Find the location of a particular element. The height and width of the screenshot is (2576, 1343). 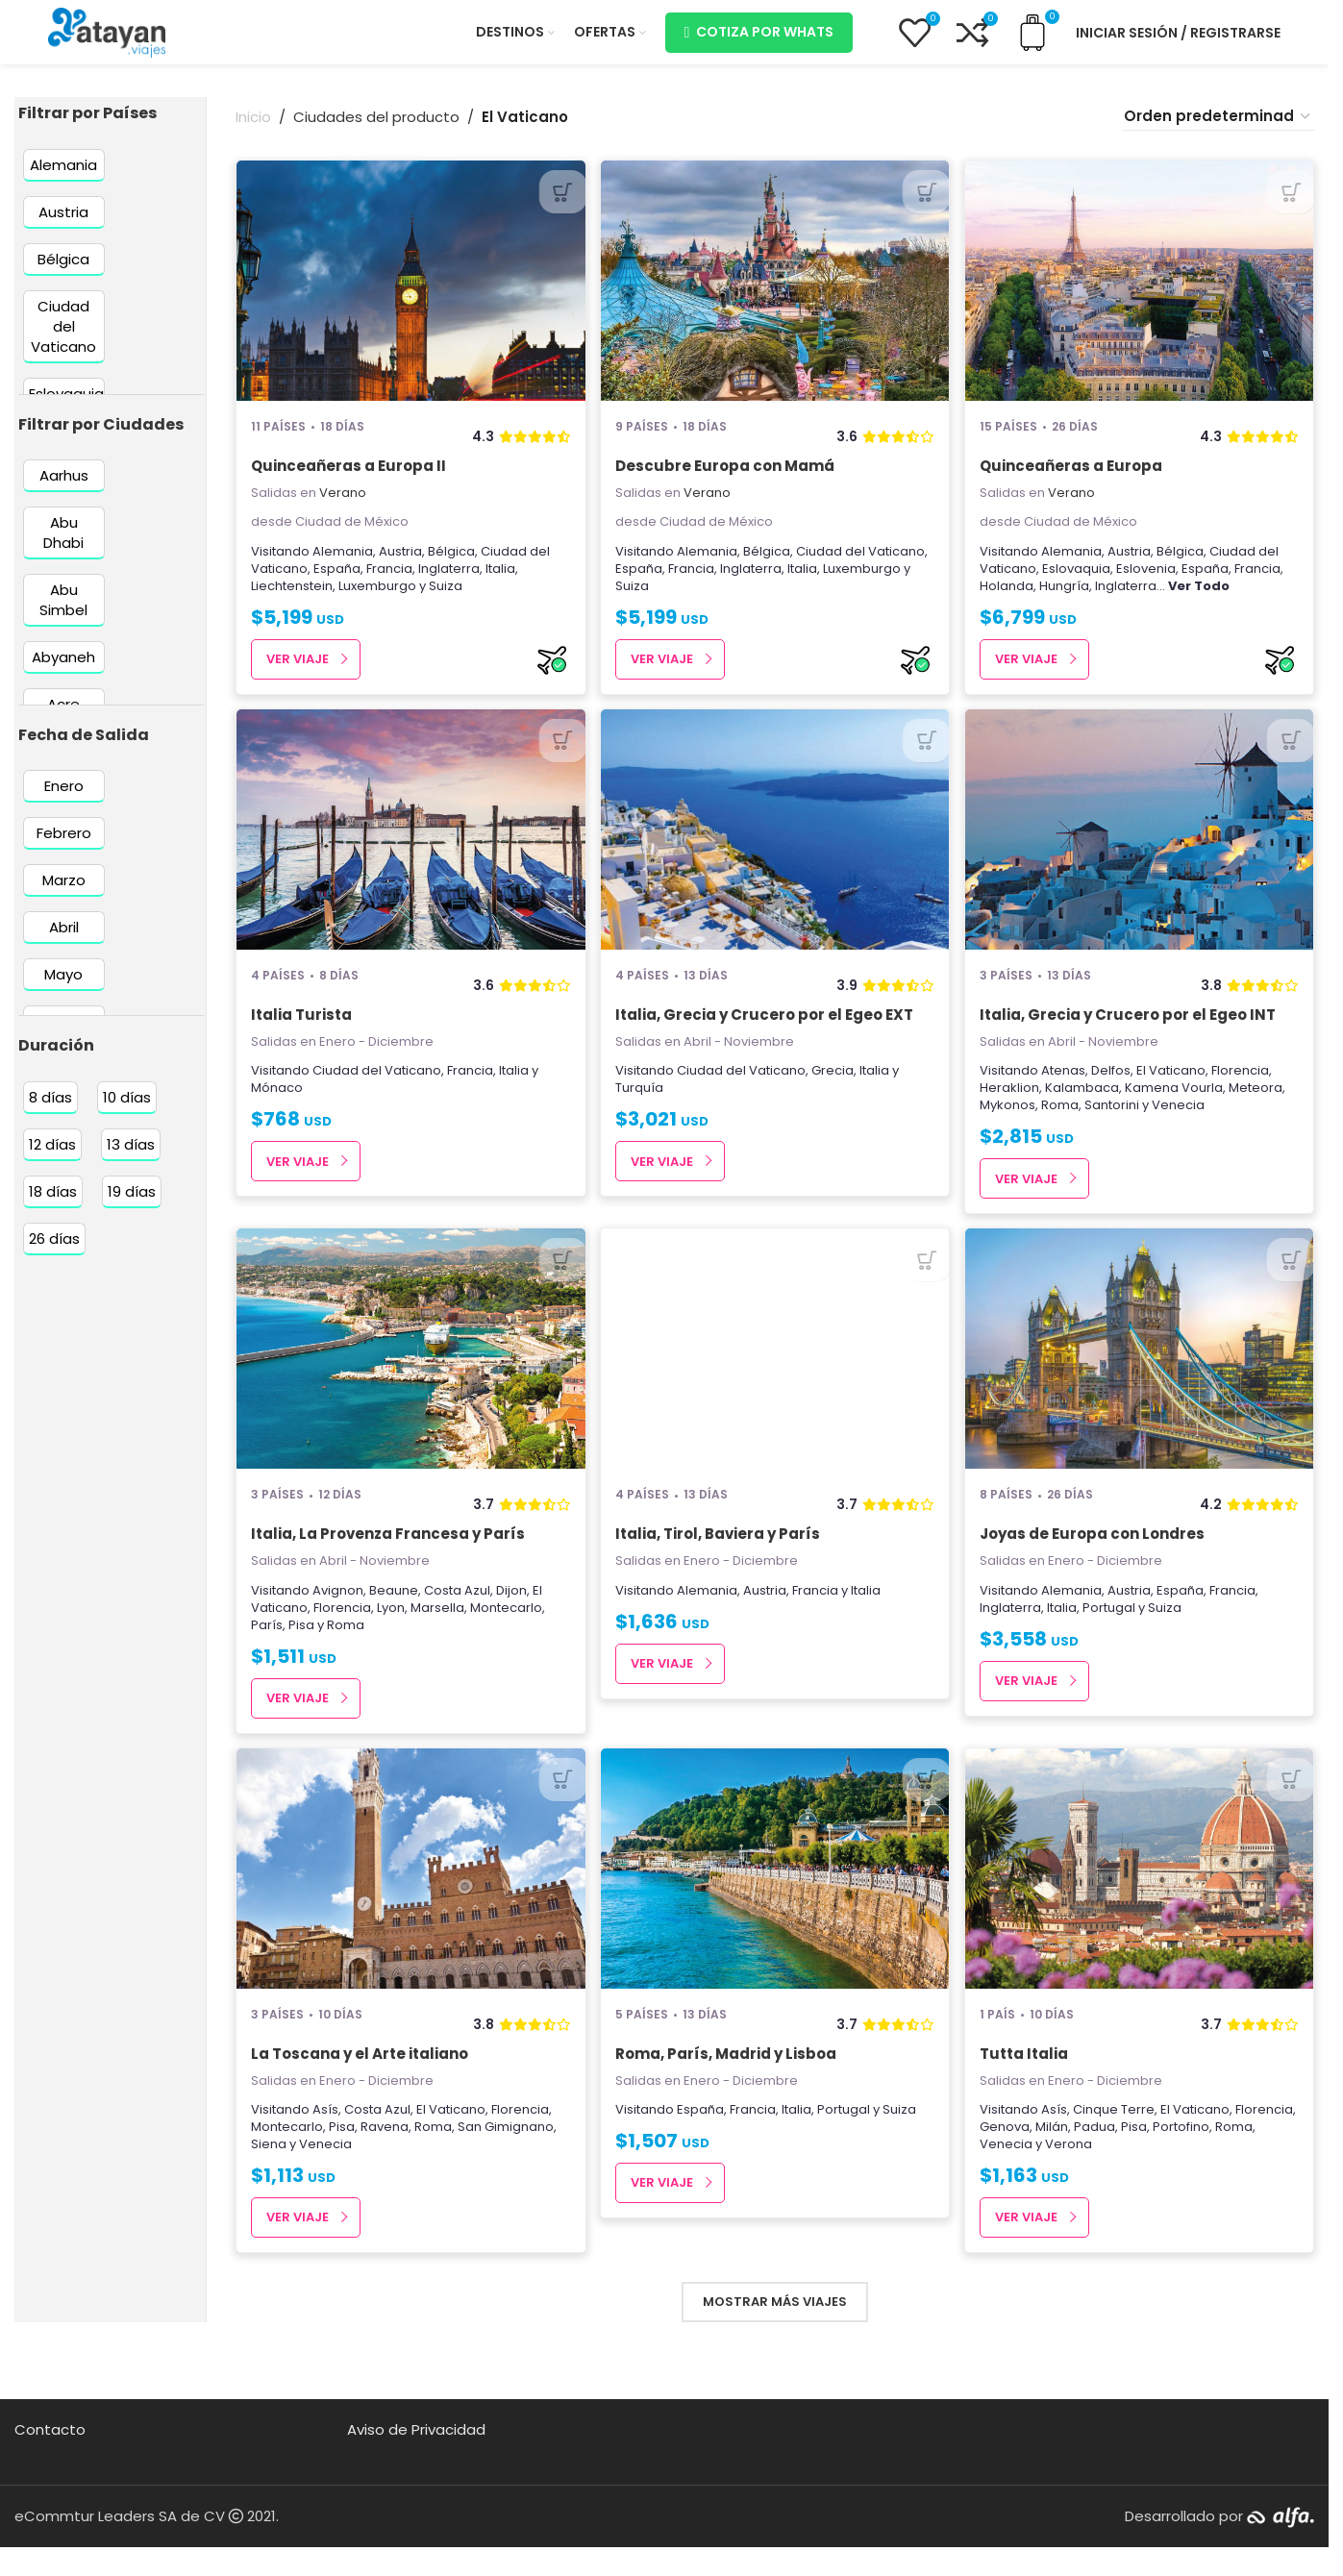

Costa Azul is located at coordinates (457, 1613).